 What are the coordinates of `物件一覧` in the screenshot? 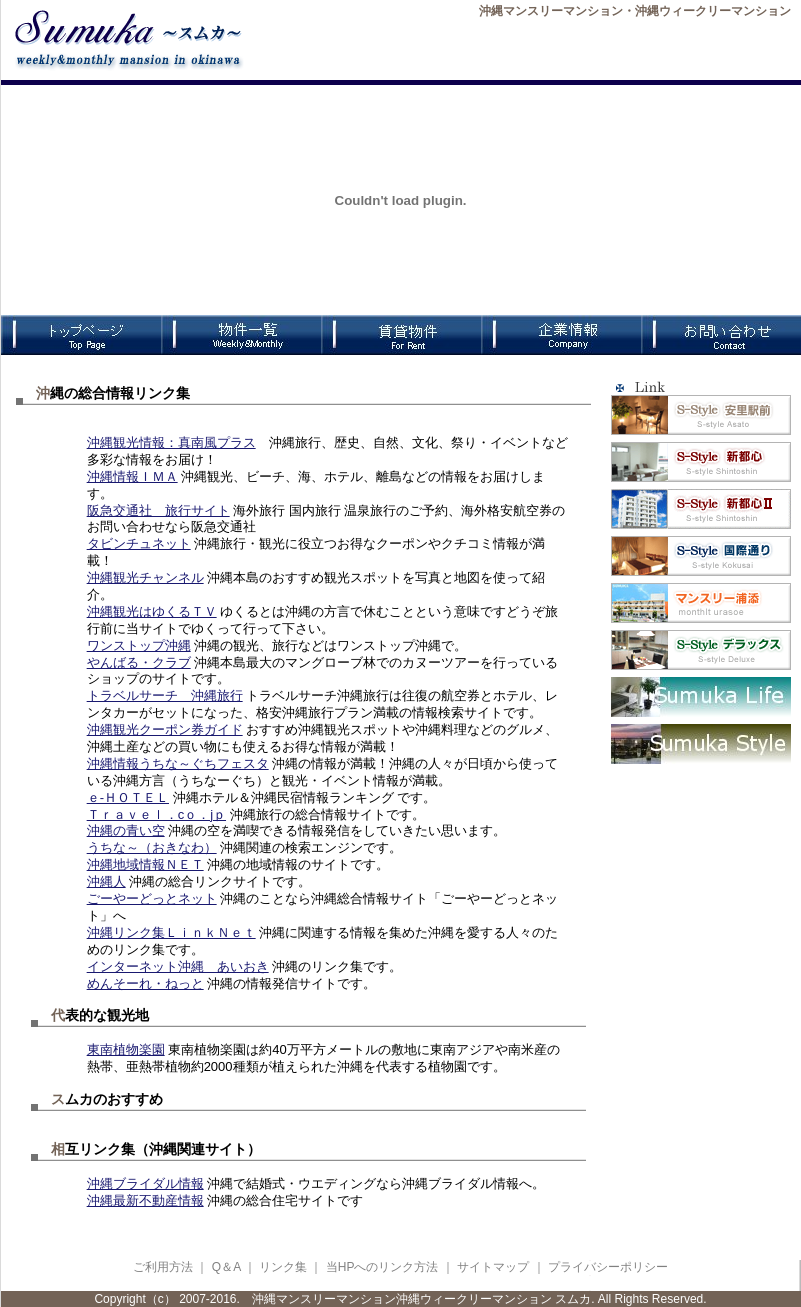 It's located at (241, 335).